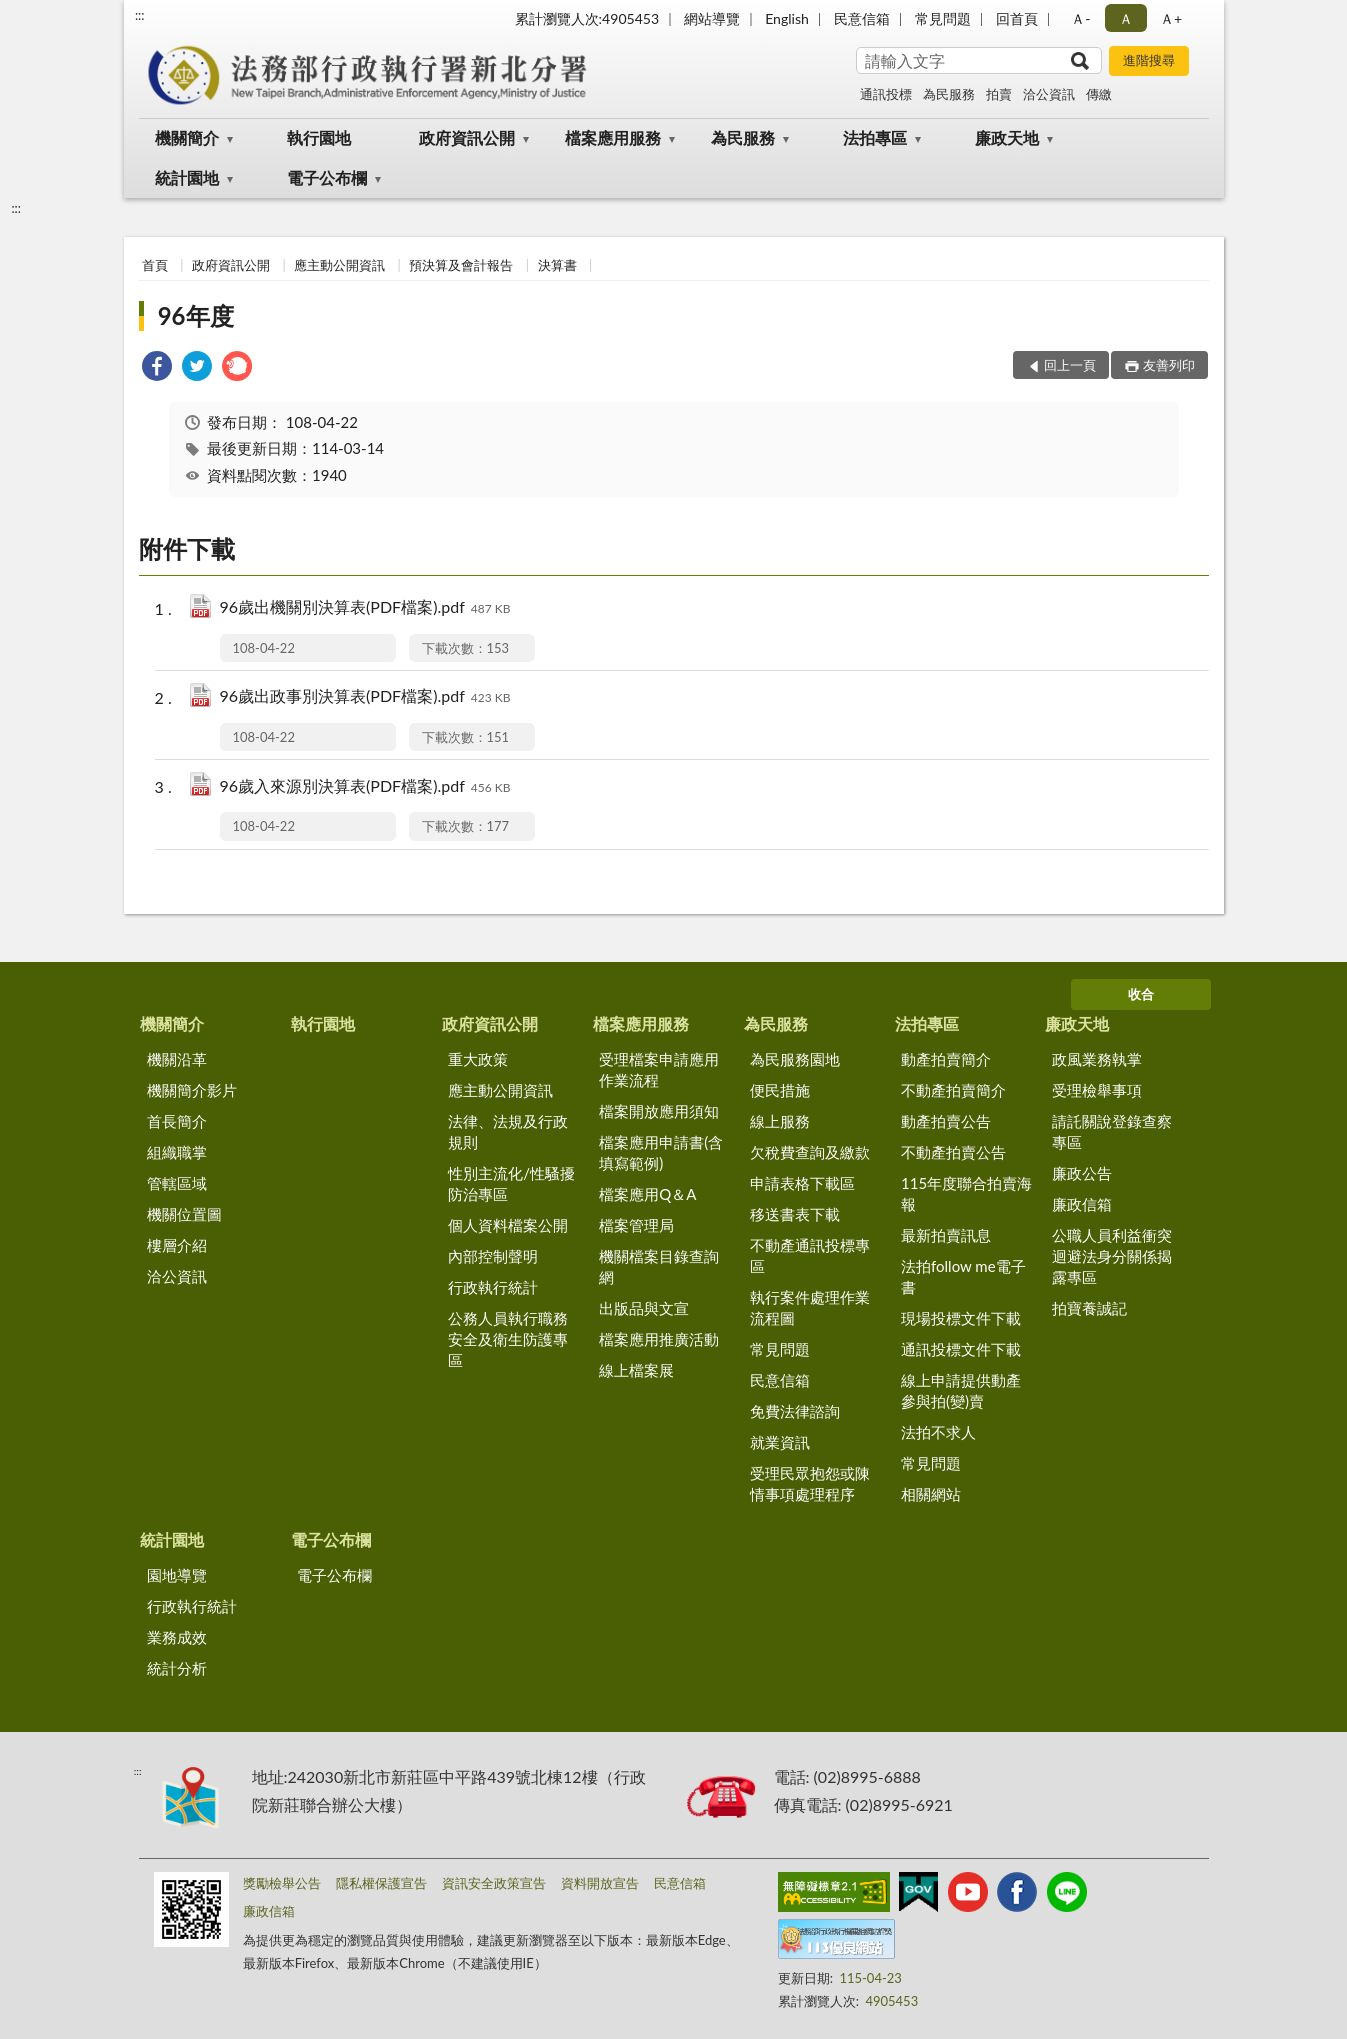 The width and height of the screenshot is (1347, 2039). What do you see at coordinates (493, 1256) in the screenshot?
I see `內部控制聲明` at bounding box center [493, 1256].